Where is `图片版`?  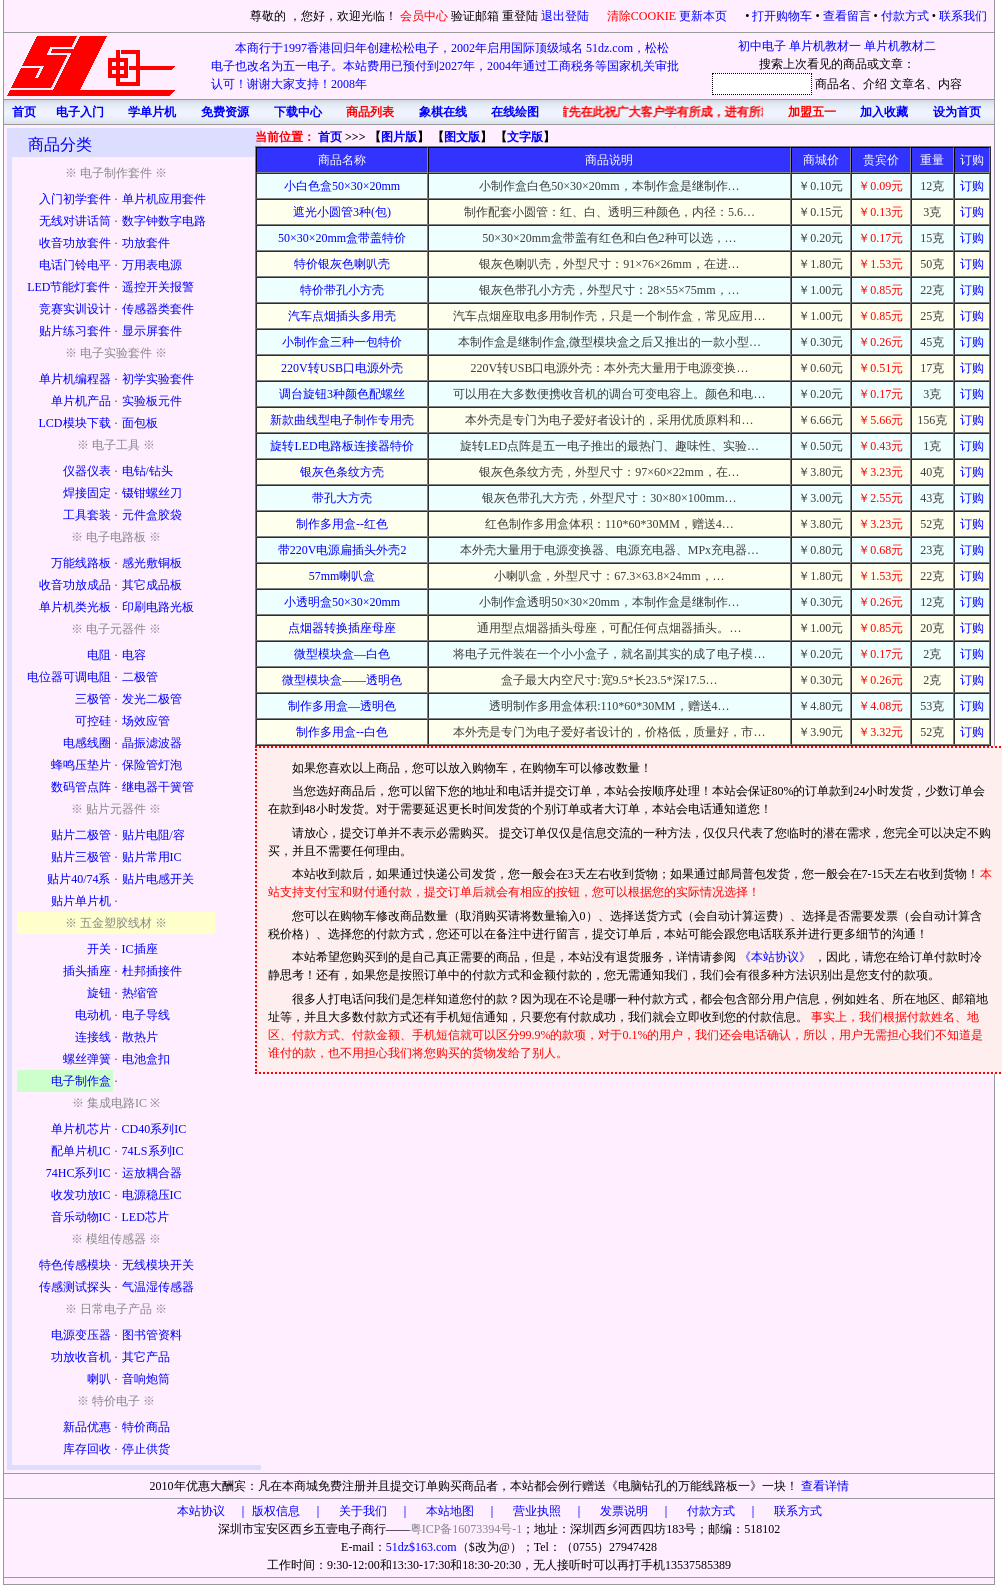 图片版 is located at coordinates (399, 137).